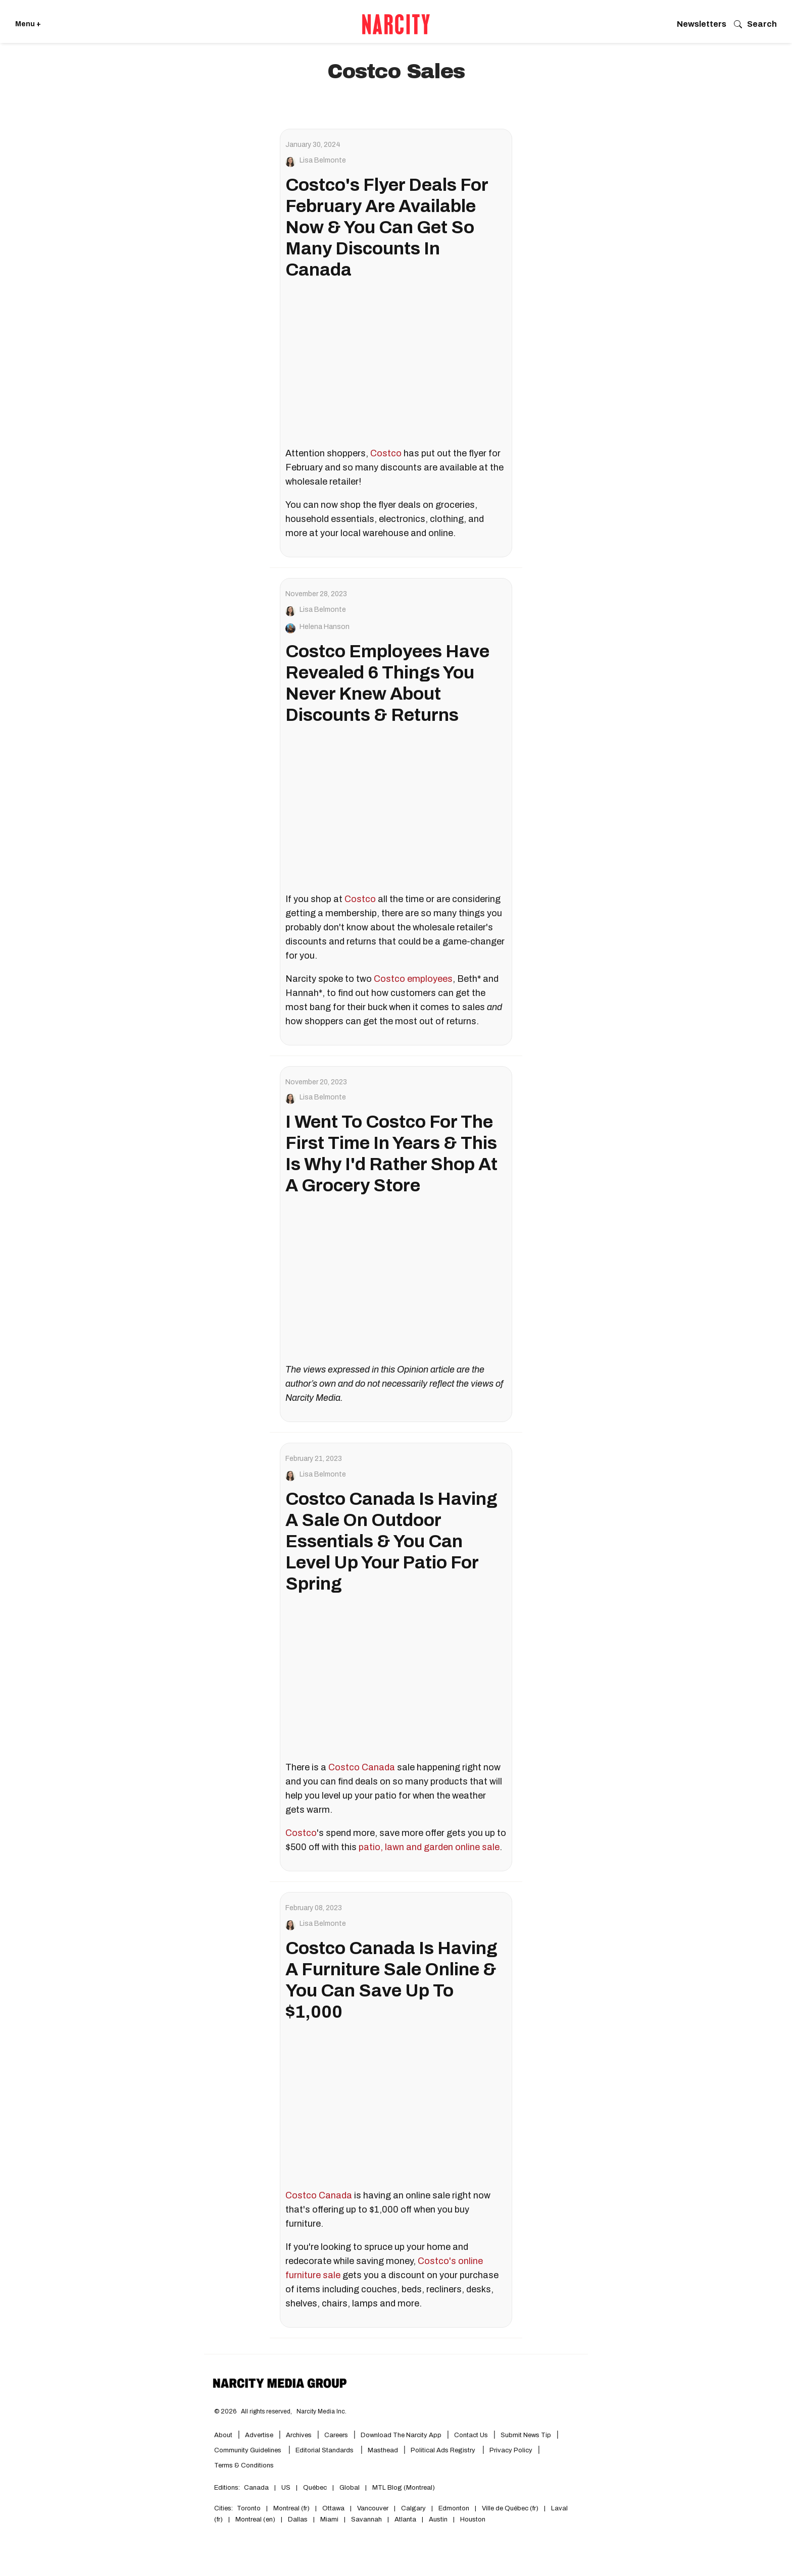 This screenshot has height=2576, width=792. I want to click on About, so click(223, 2435).